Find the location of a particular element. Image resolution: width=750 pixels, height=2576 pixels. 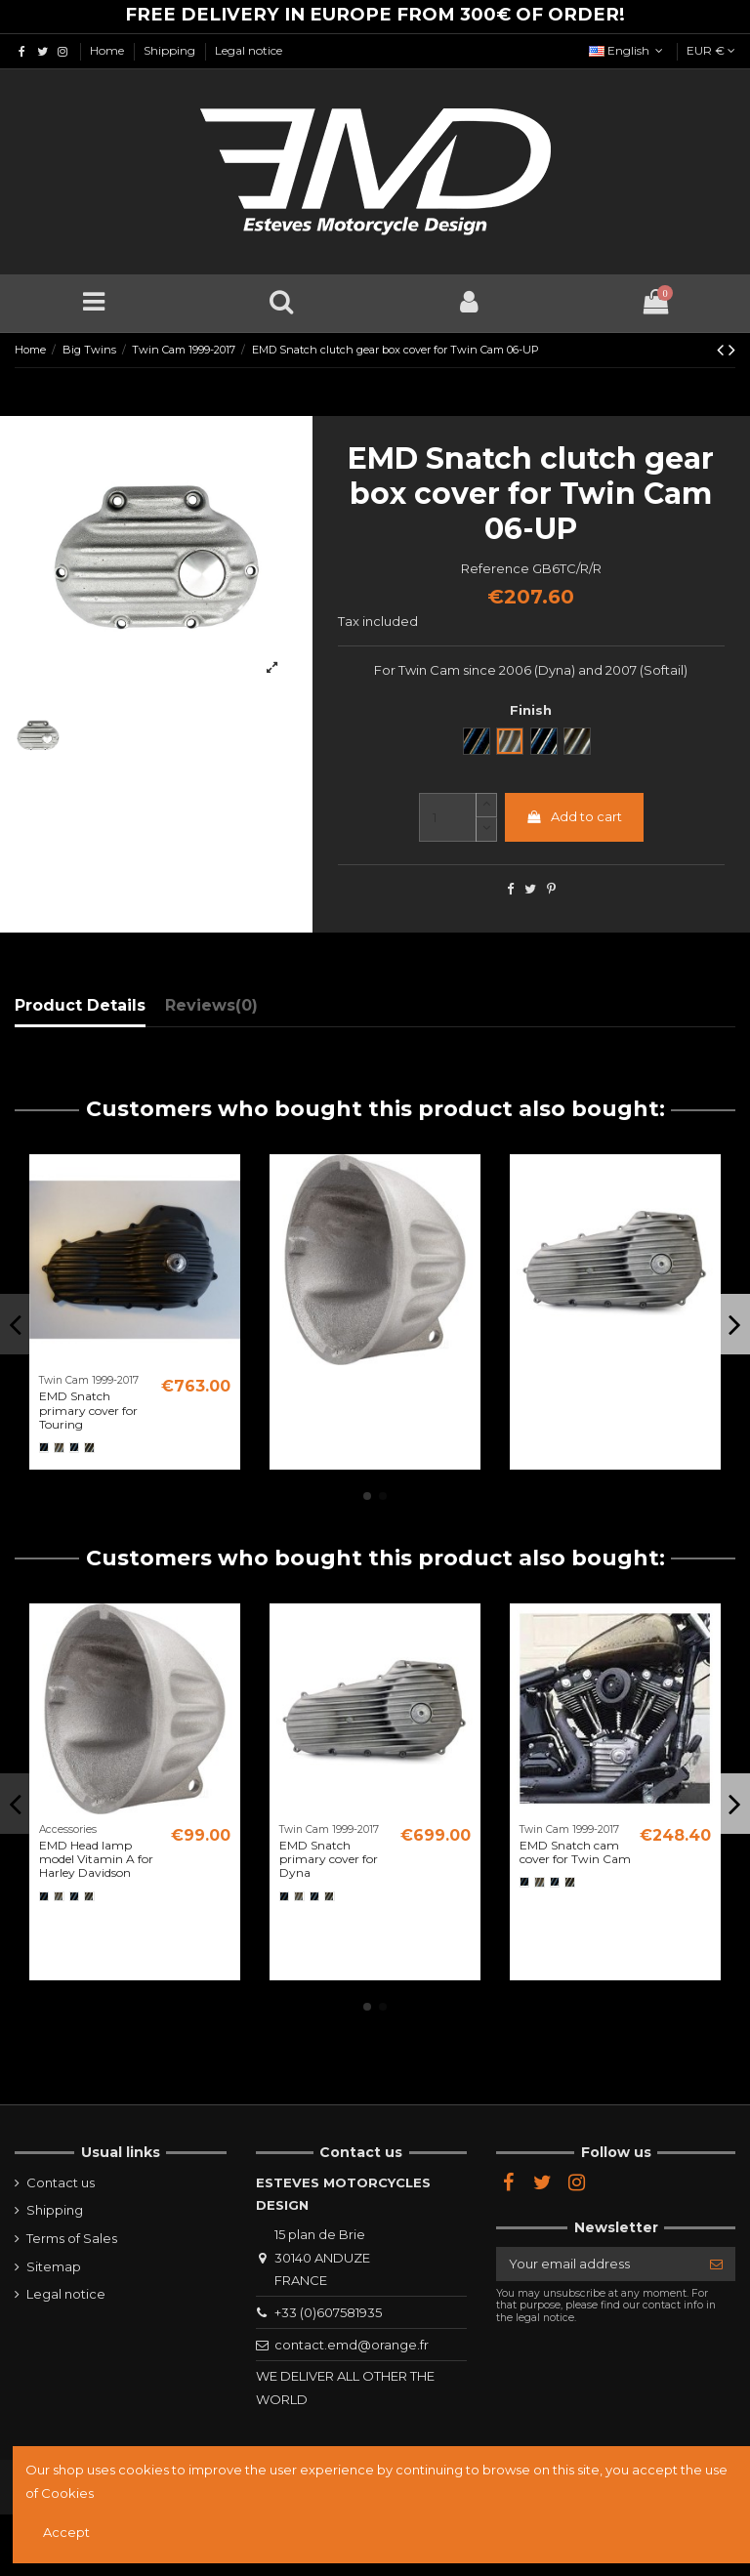

Contact us is located at coordinates (60, 2182).